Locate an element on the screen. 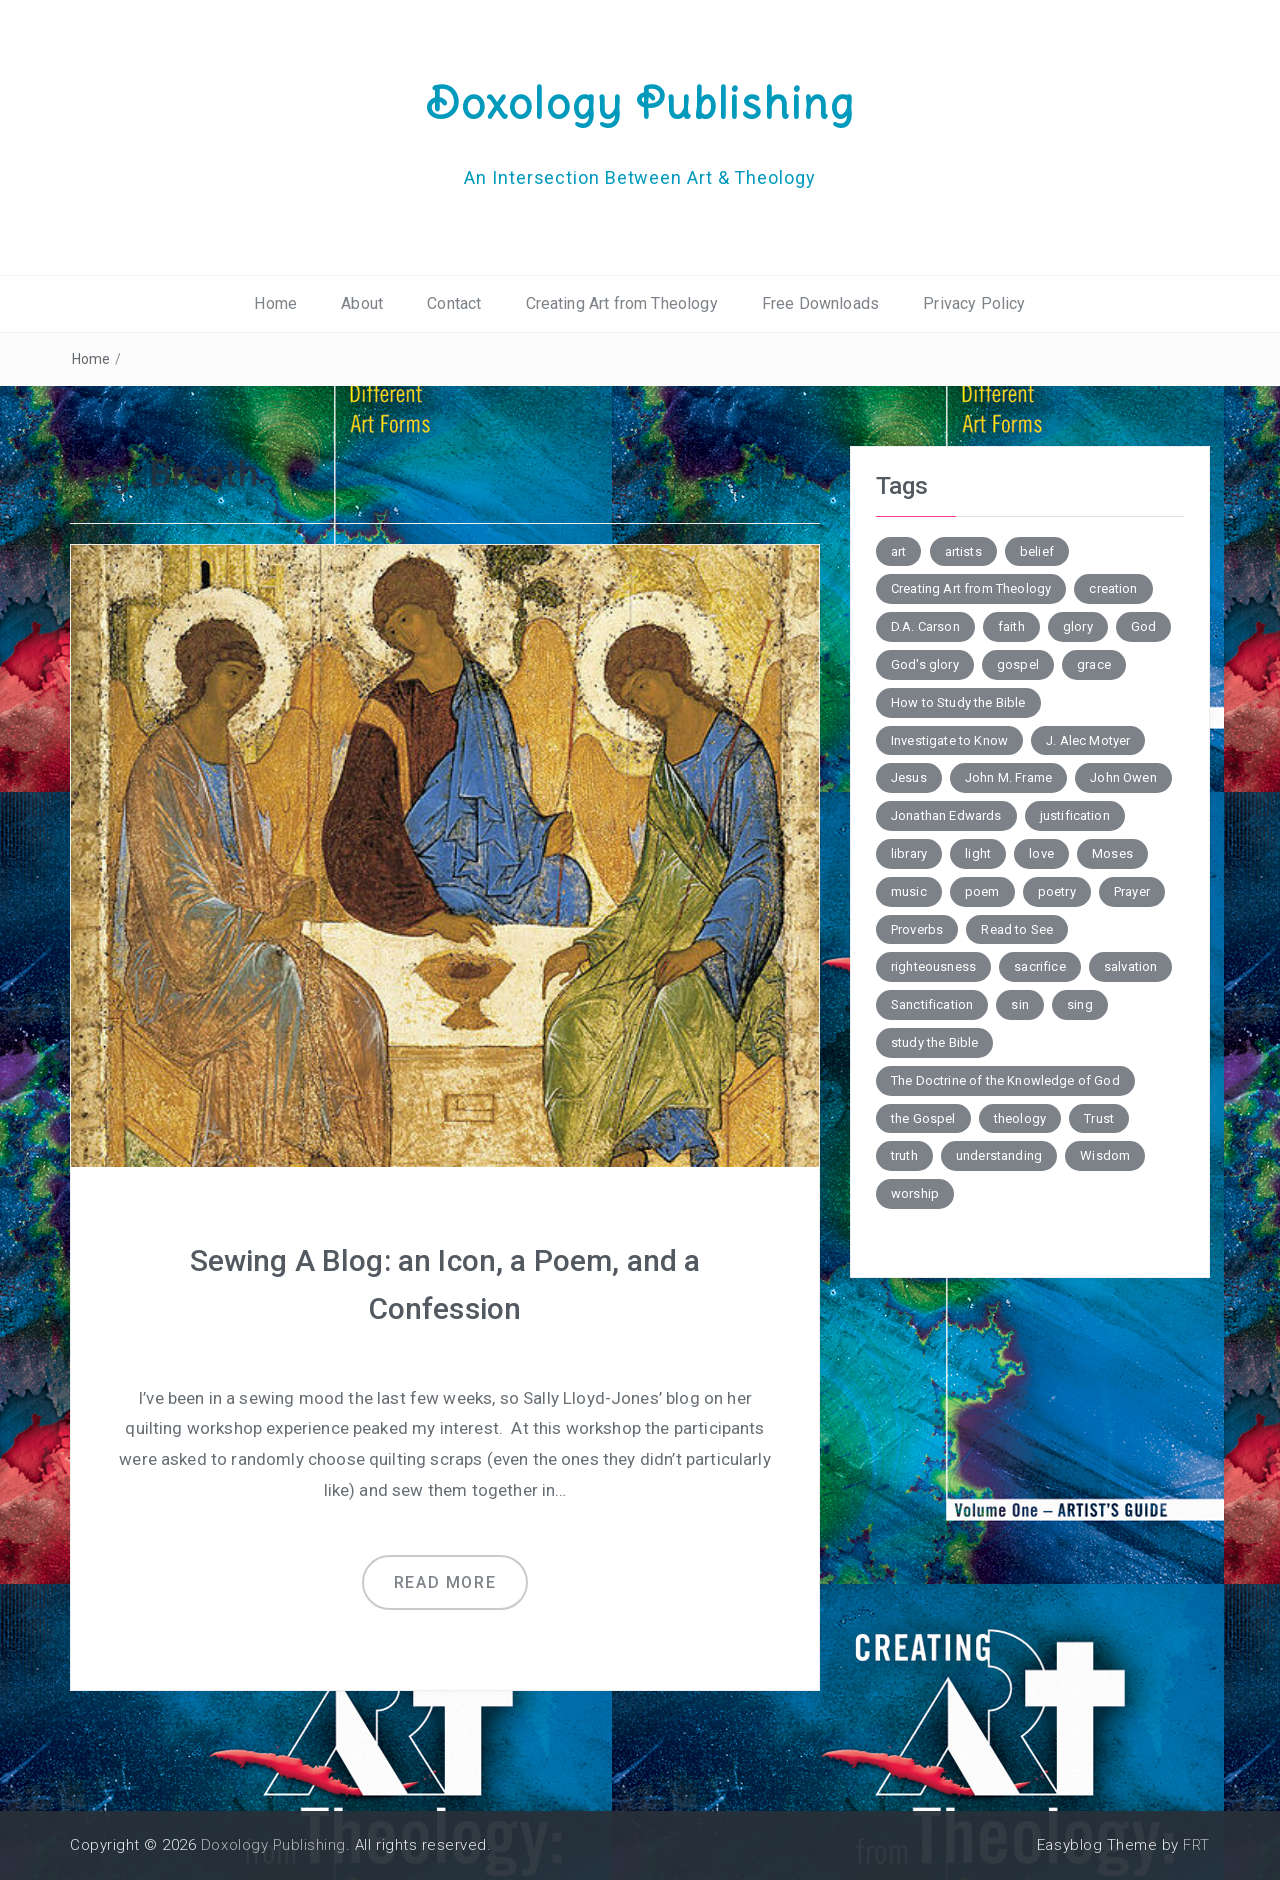  Prayer [Prayer (3 items)] is located at coordinates (1132, 891).